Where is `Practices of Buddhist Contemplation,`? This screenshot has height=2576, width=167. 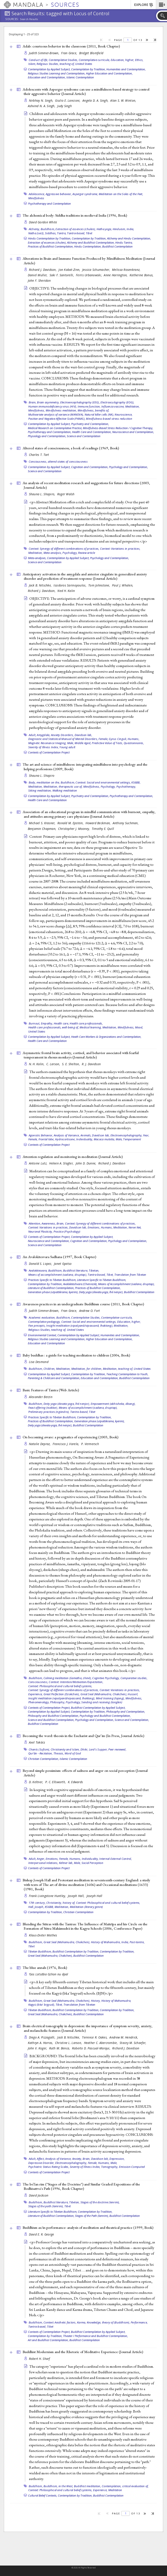 Practices of Buddhist Contemplation, is located at coordinates (50, 246).